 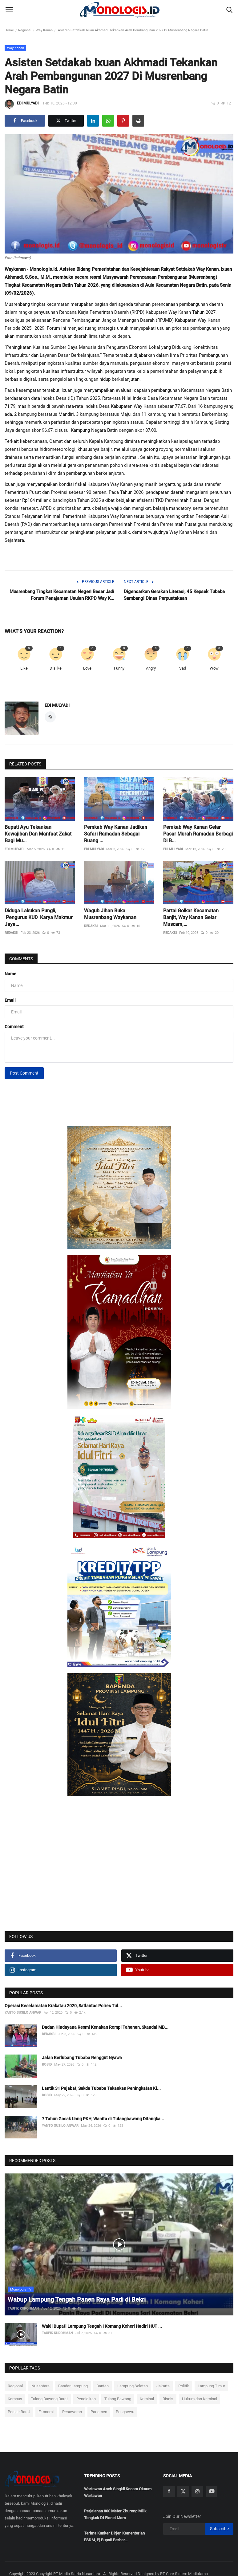 I want to click on Pringsewu, so click(x=125, y=2411).